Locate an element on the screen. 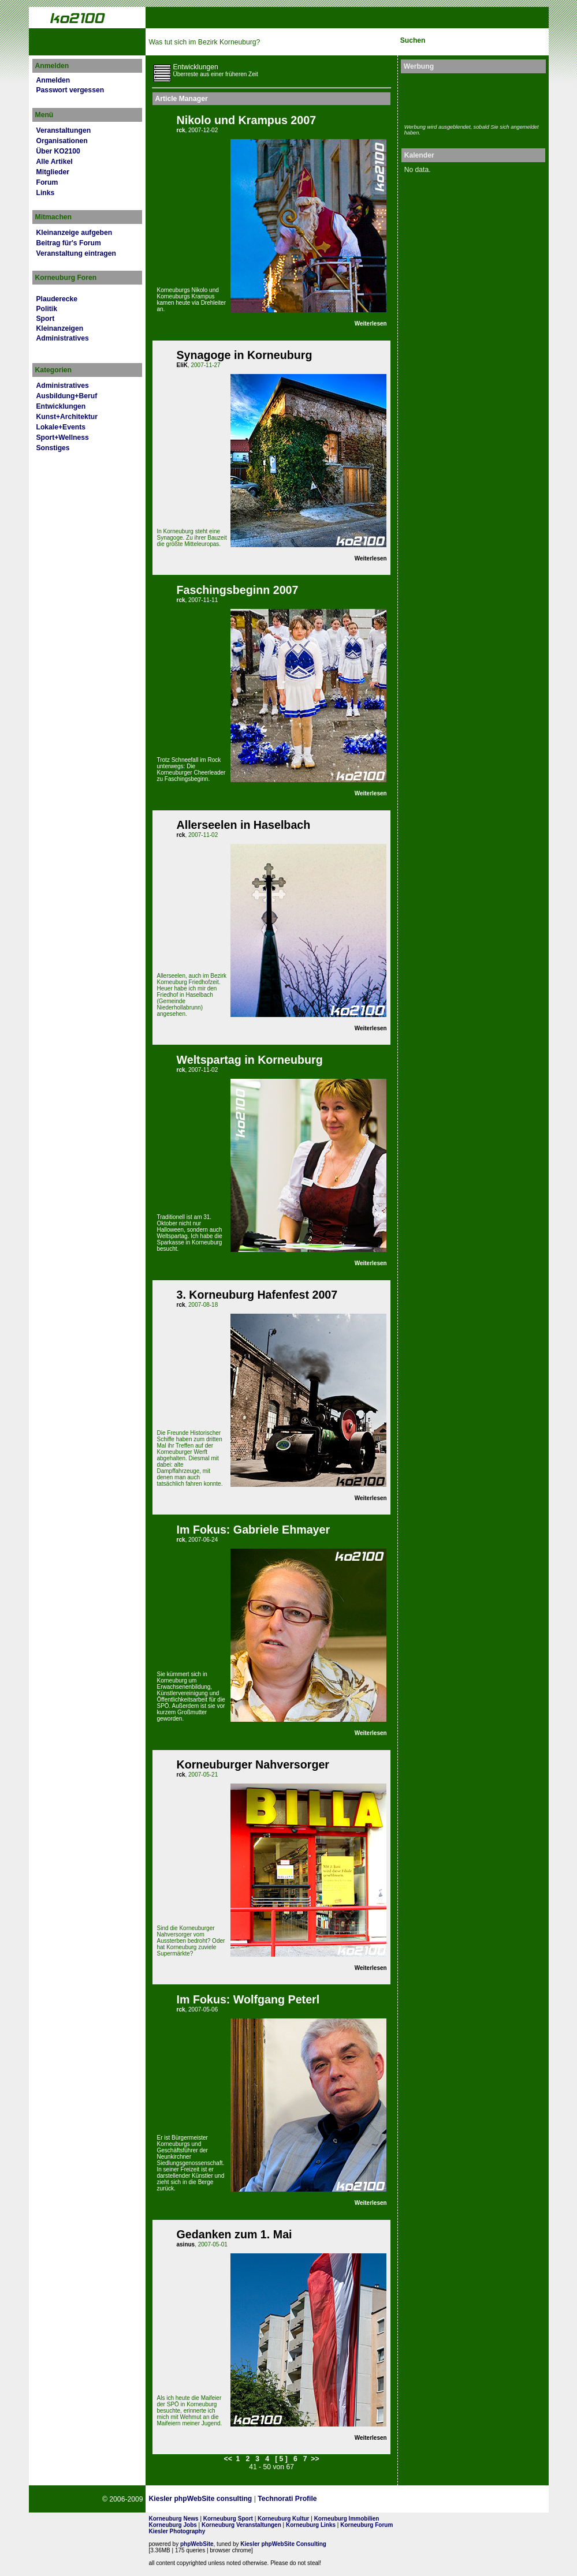 The image size is (577, 2576). Korneuburg Immobilien is located at coordinates (346, 2518).